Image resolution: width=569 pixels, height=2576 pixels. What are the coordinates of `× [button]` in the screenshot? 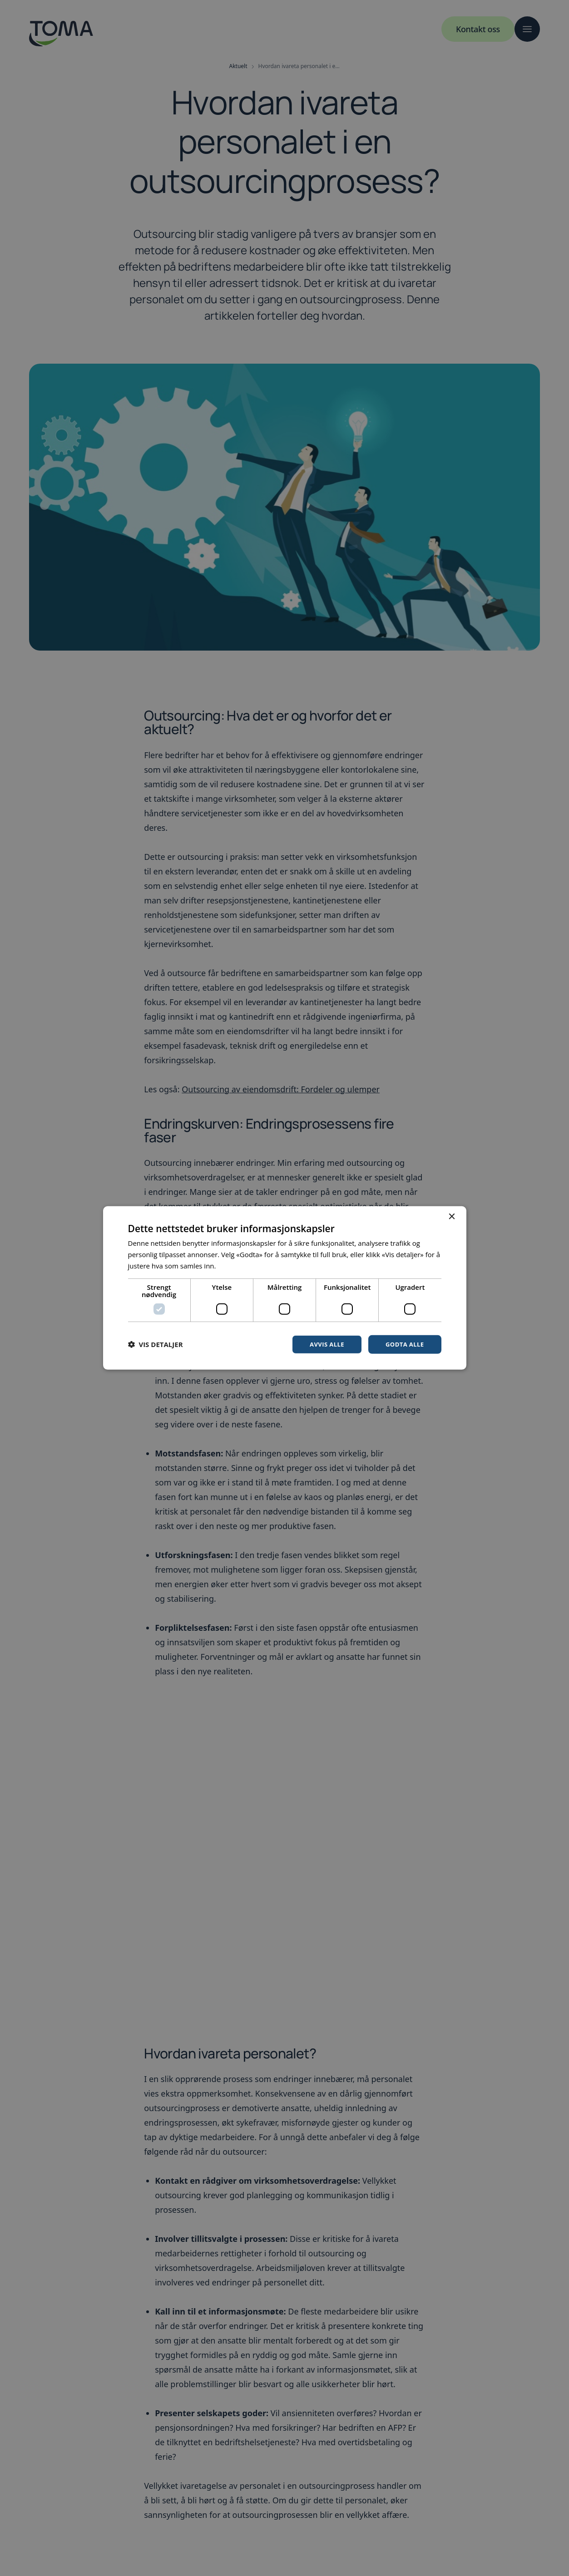 It's located at (451, 1216).